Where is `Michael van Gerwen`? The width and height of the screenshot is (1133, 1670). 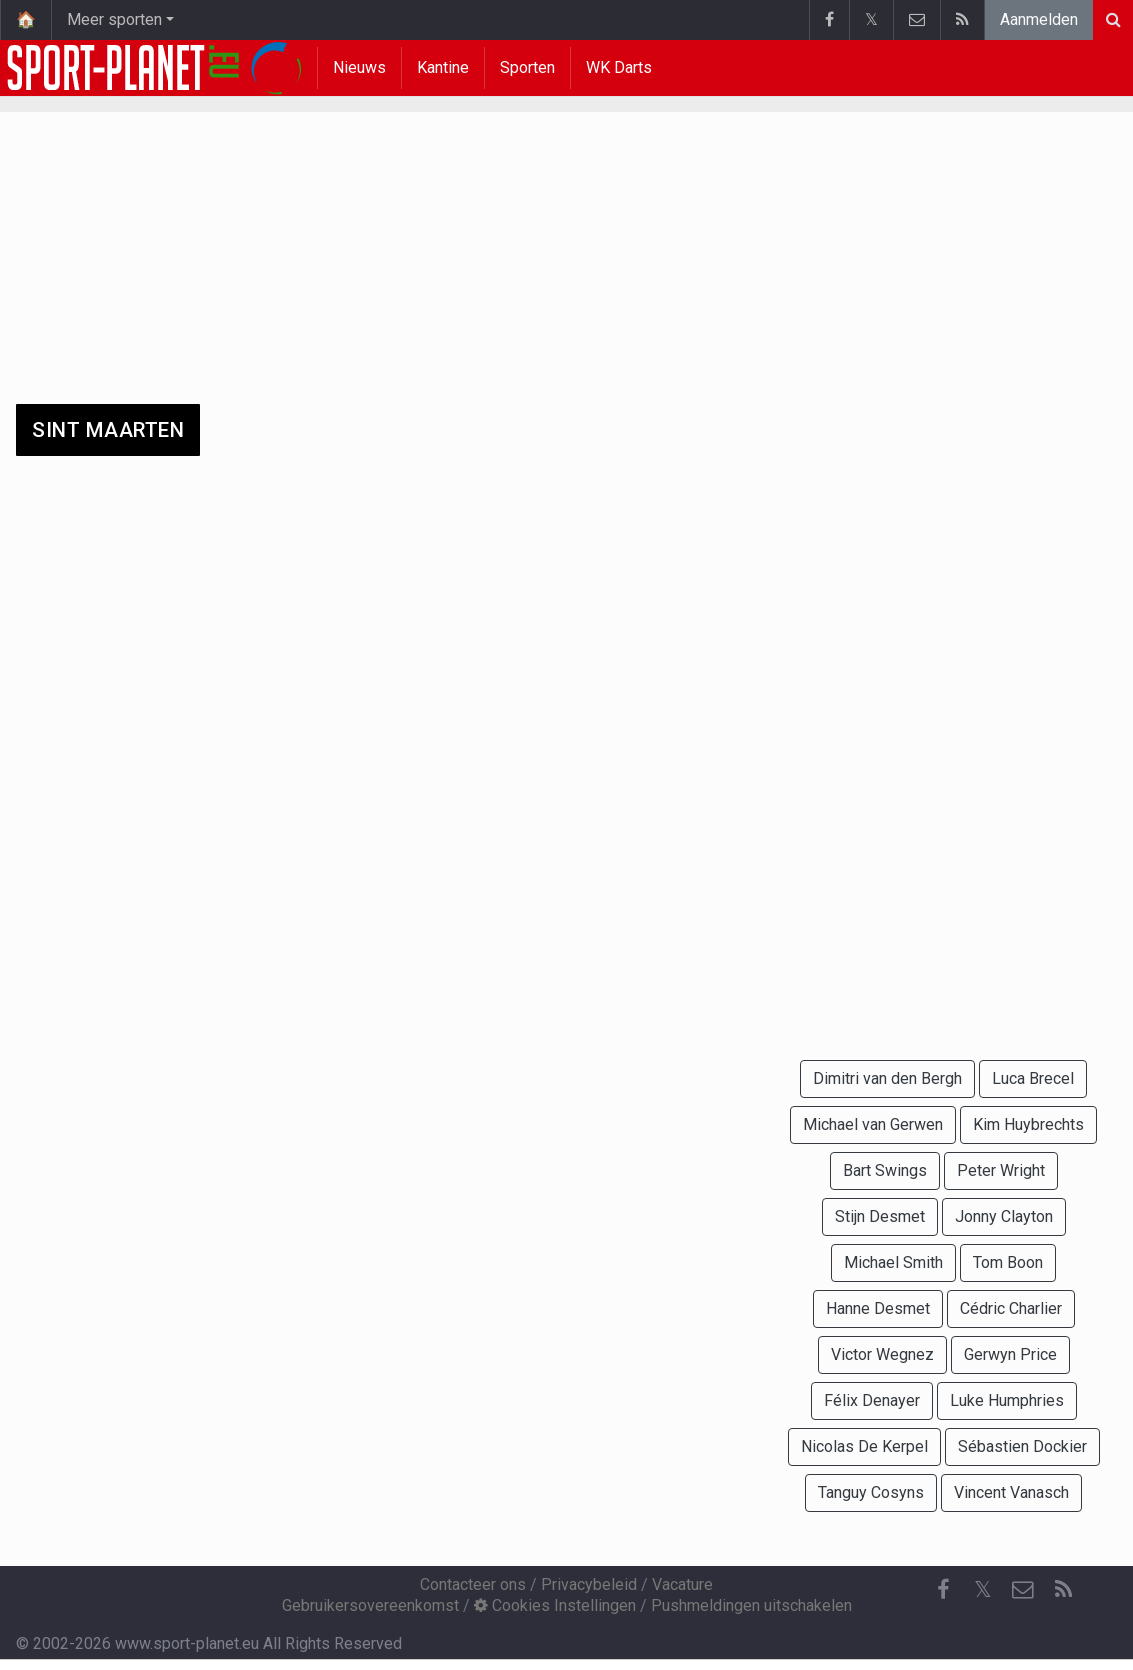 Michael van Gerwen is located at coordinates (873, 1124).